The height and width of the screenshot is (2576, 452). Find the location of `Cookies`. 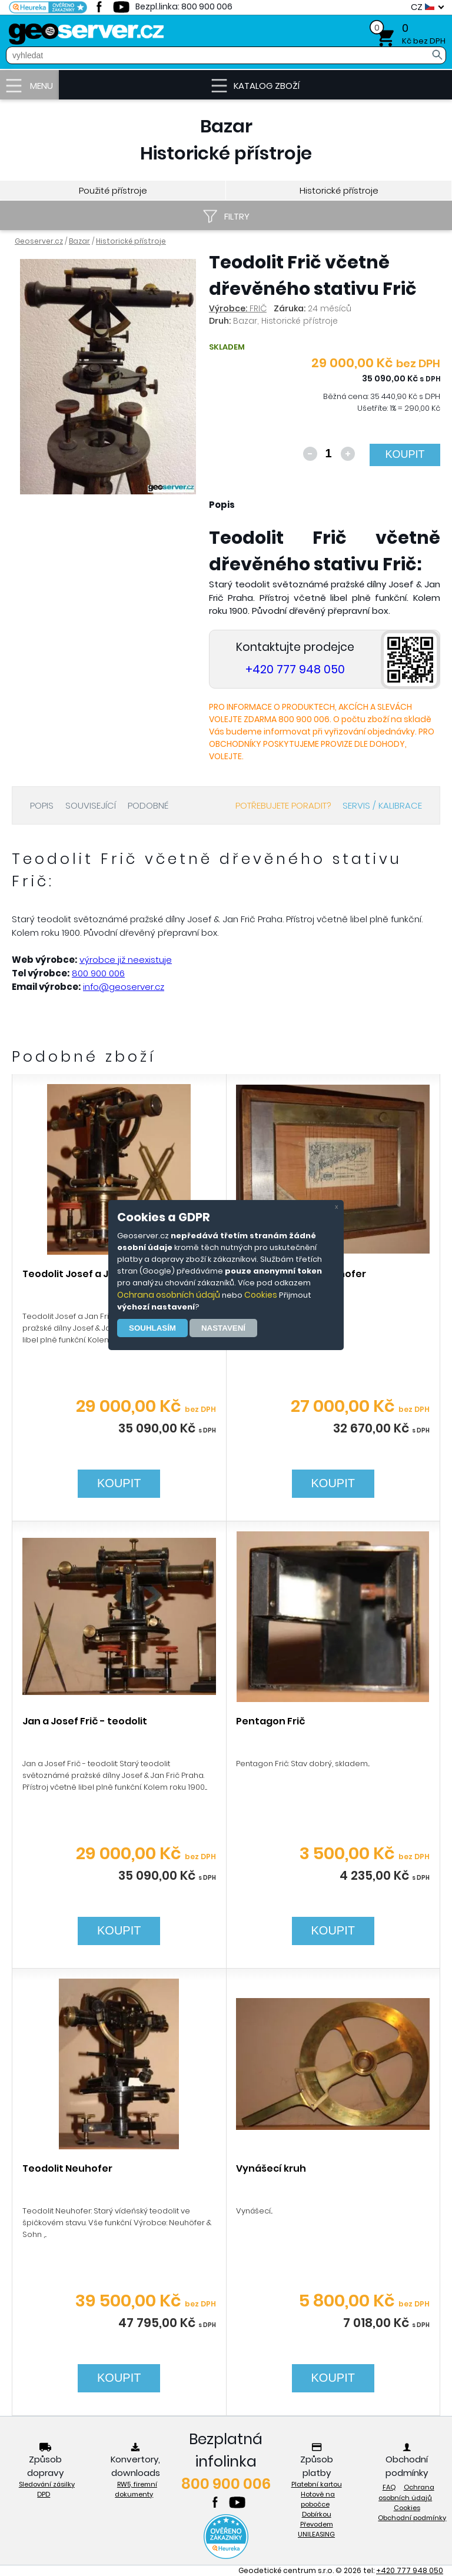

Cookies is located at coordinates (260, 1295).